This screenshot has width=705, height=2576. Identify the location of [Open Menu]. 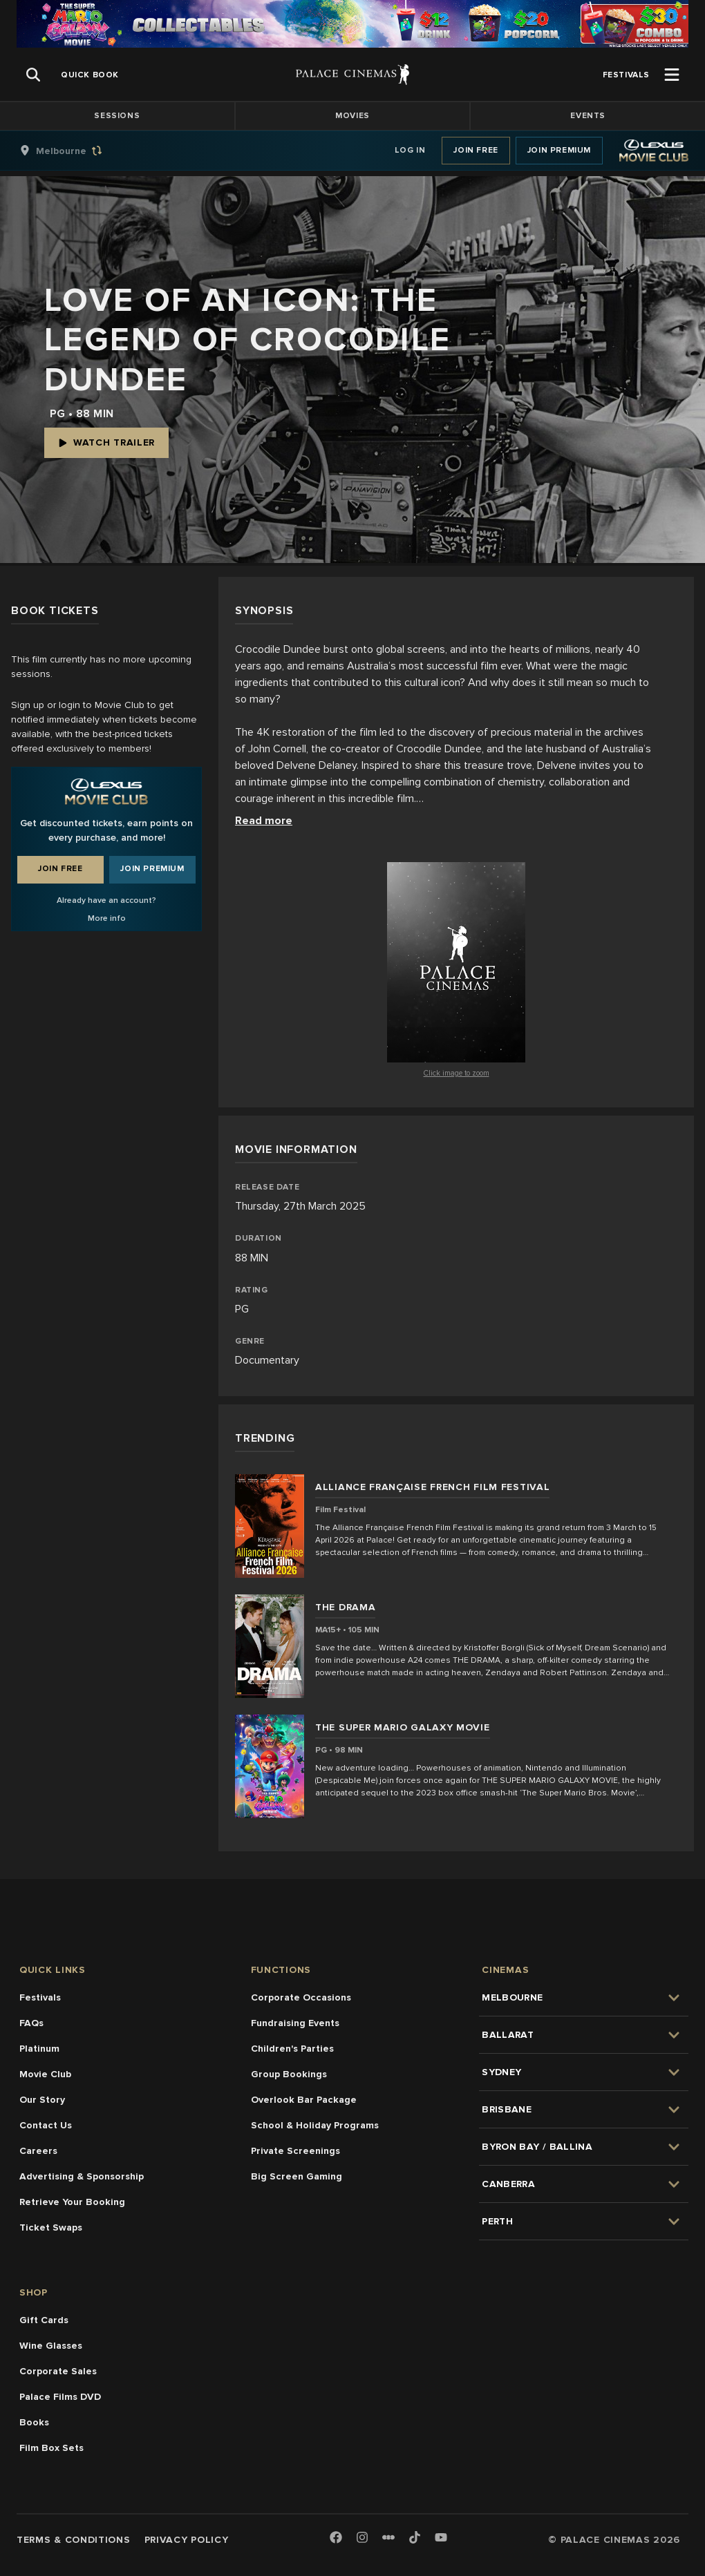
(671, 75).